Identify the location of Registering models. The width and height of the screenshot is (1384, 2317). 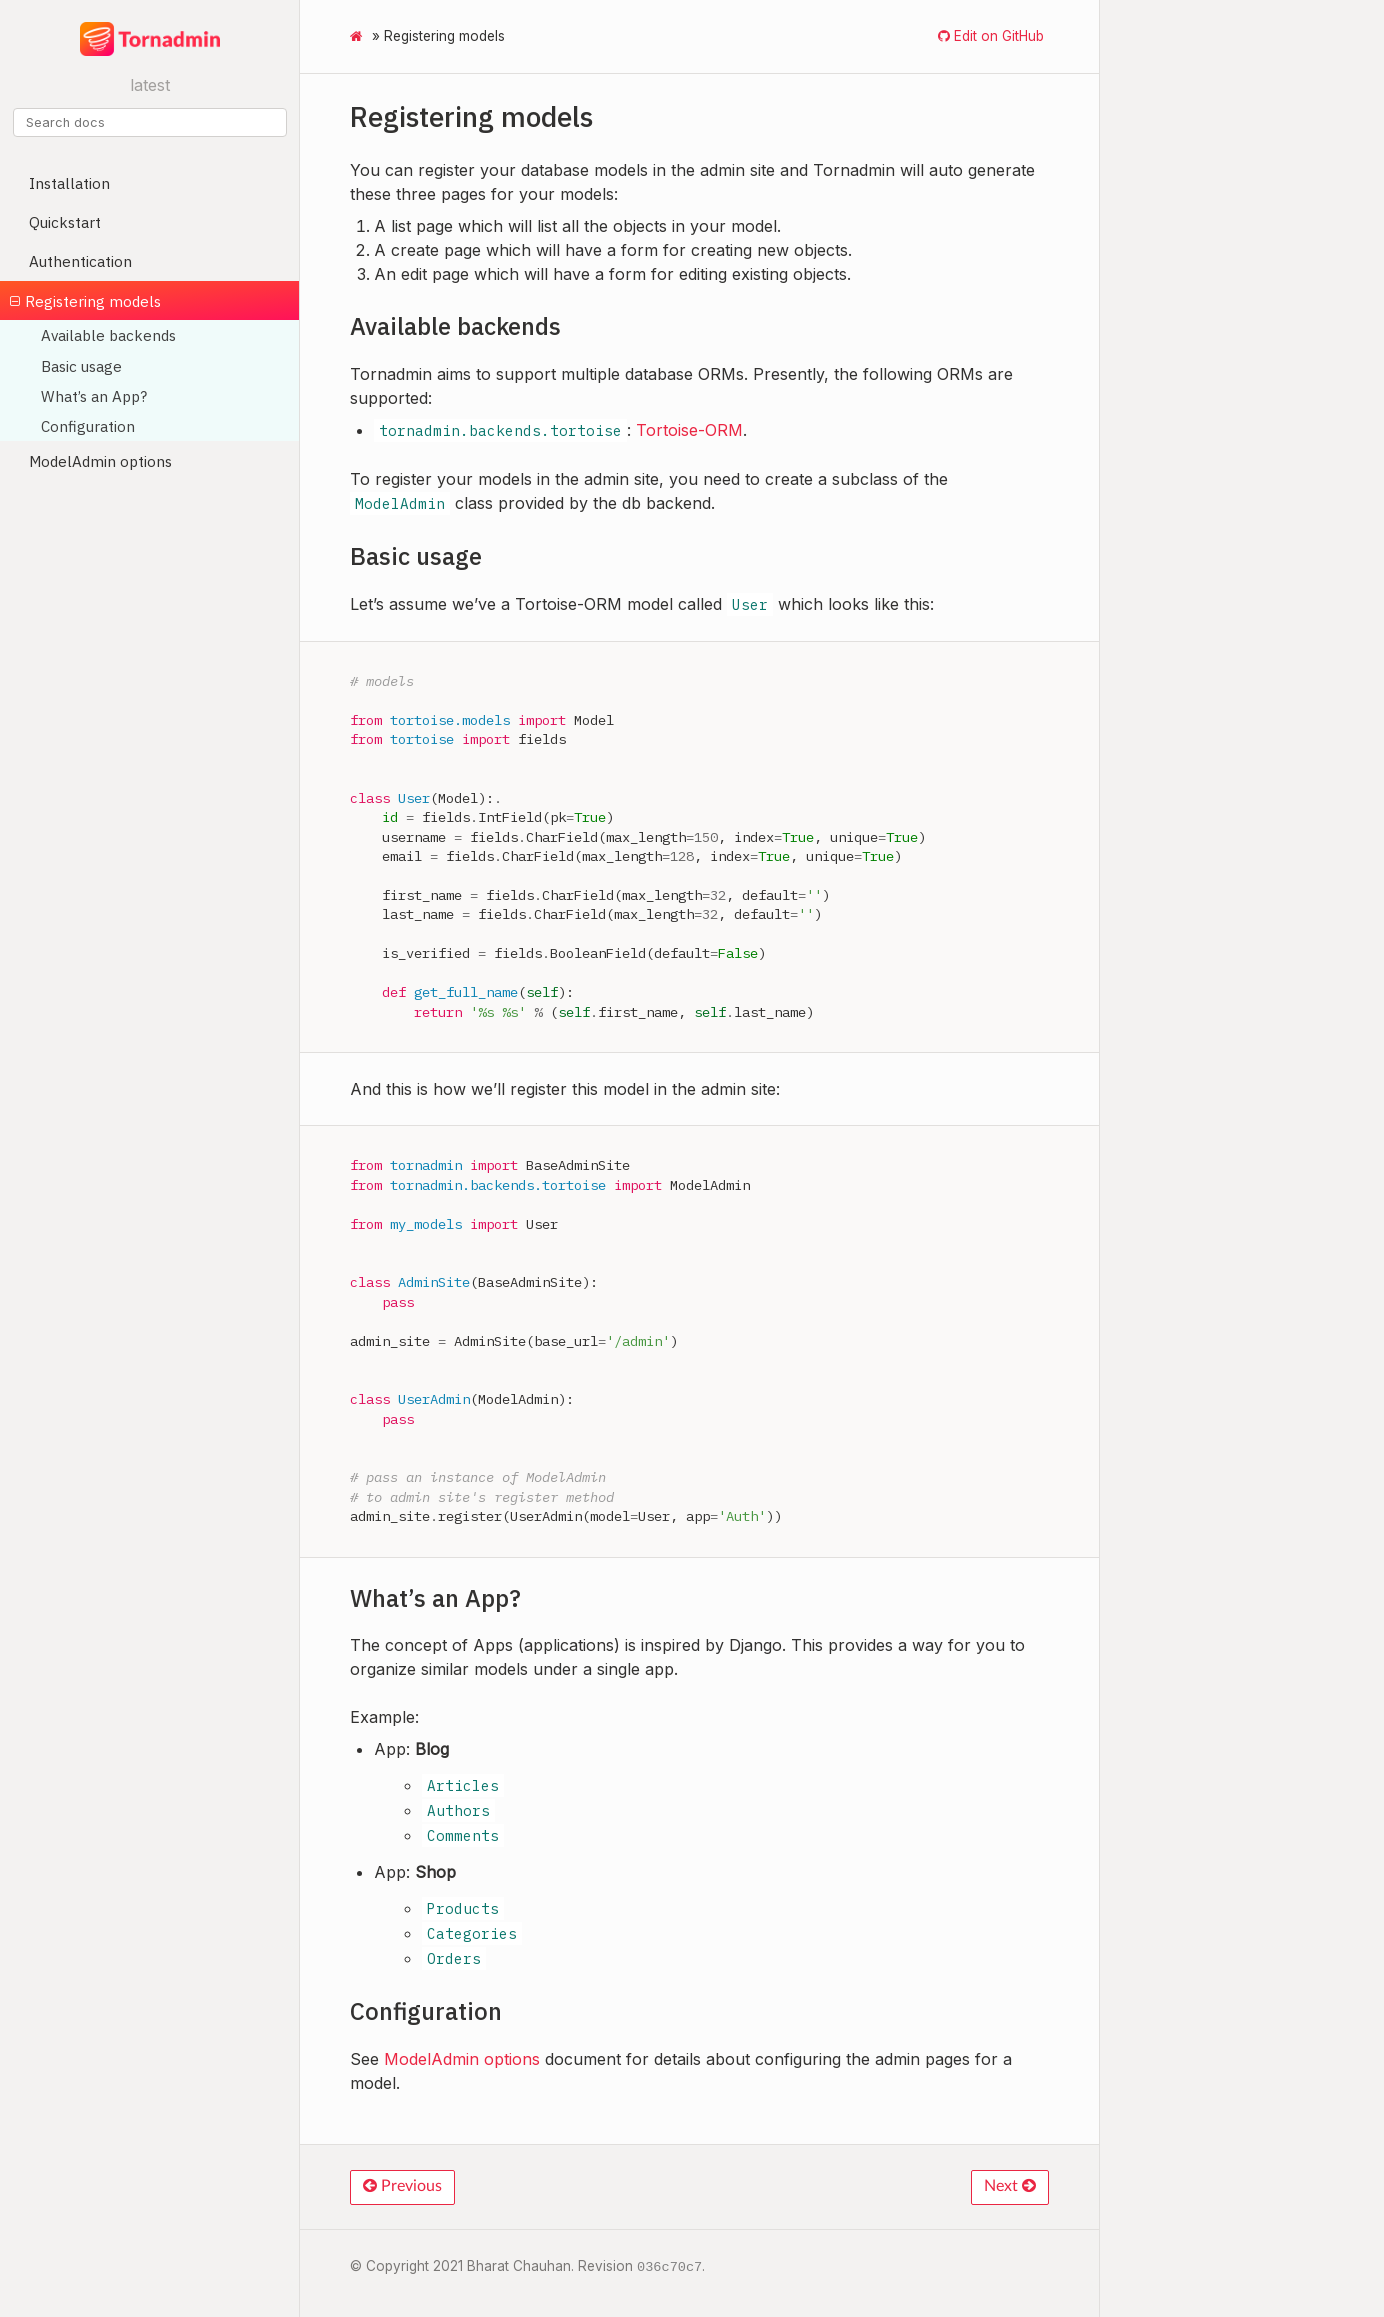
(85, 301).